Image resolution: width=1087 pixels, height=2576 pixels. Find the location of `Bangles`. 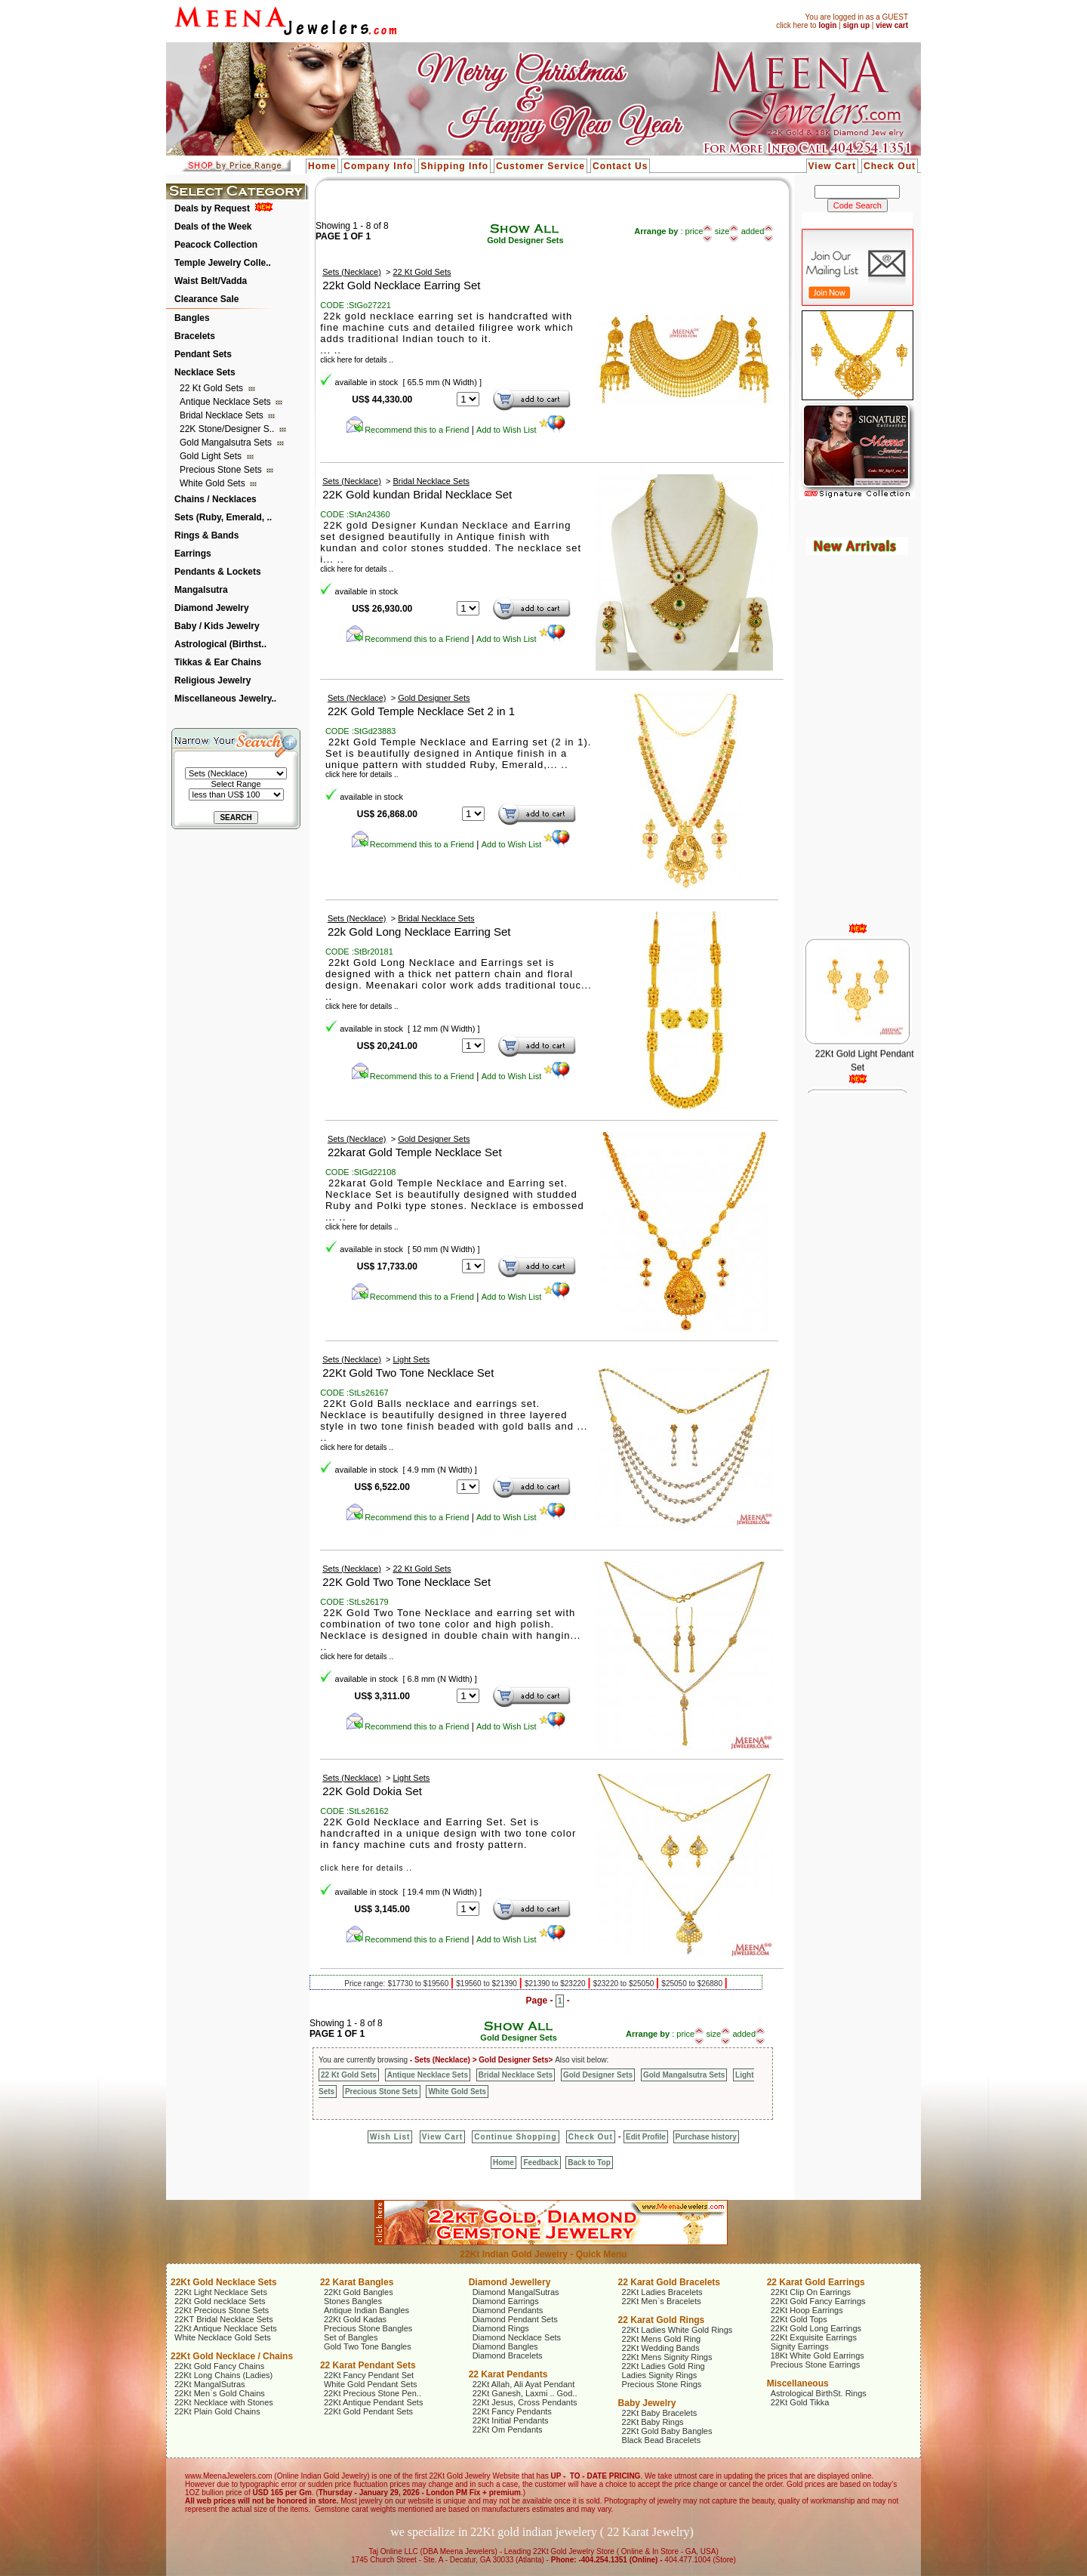

Bangles is located at coordinates (192, 318).